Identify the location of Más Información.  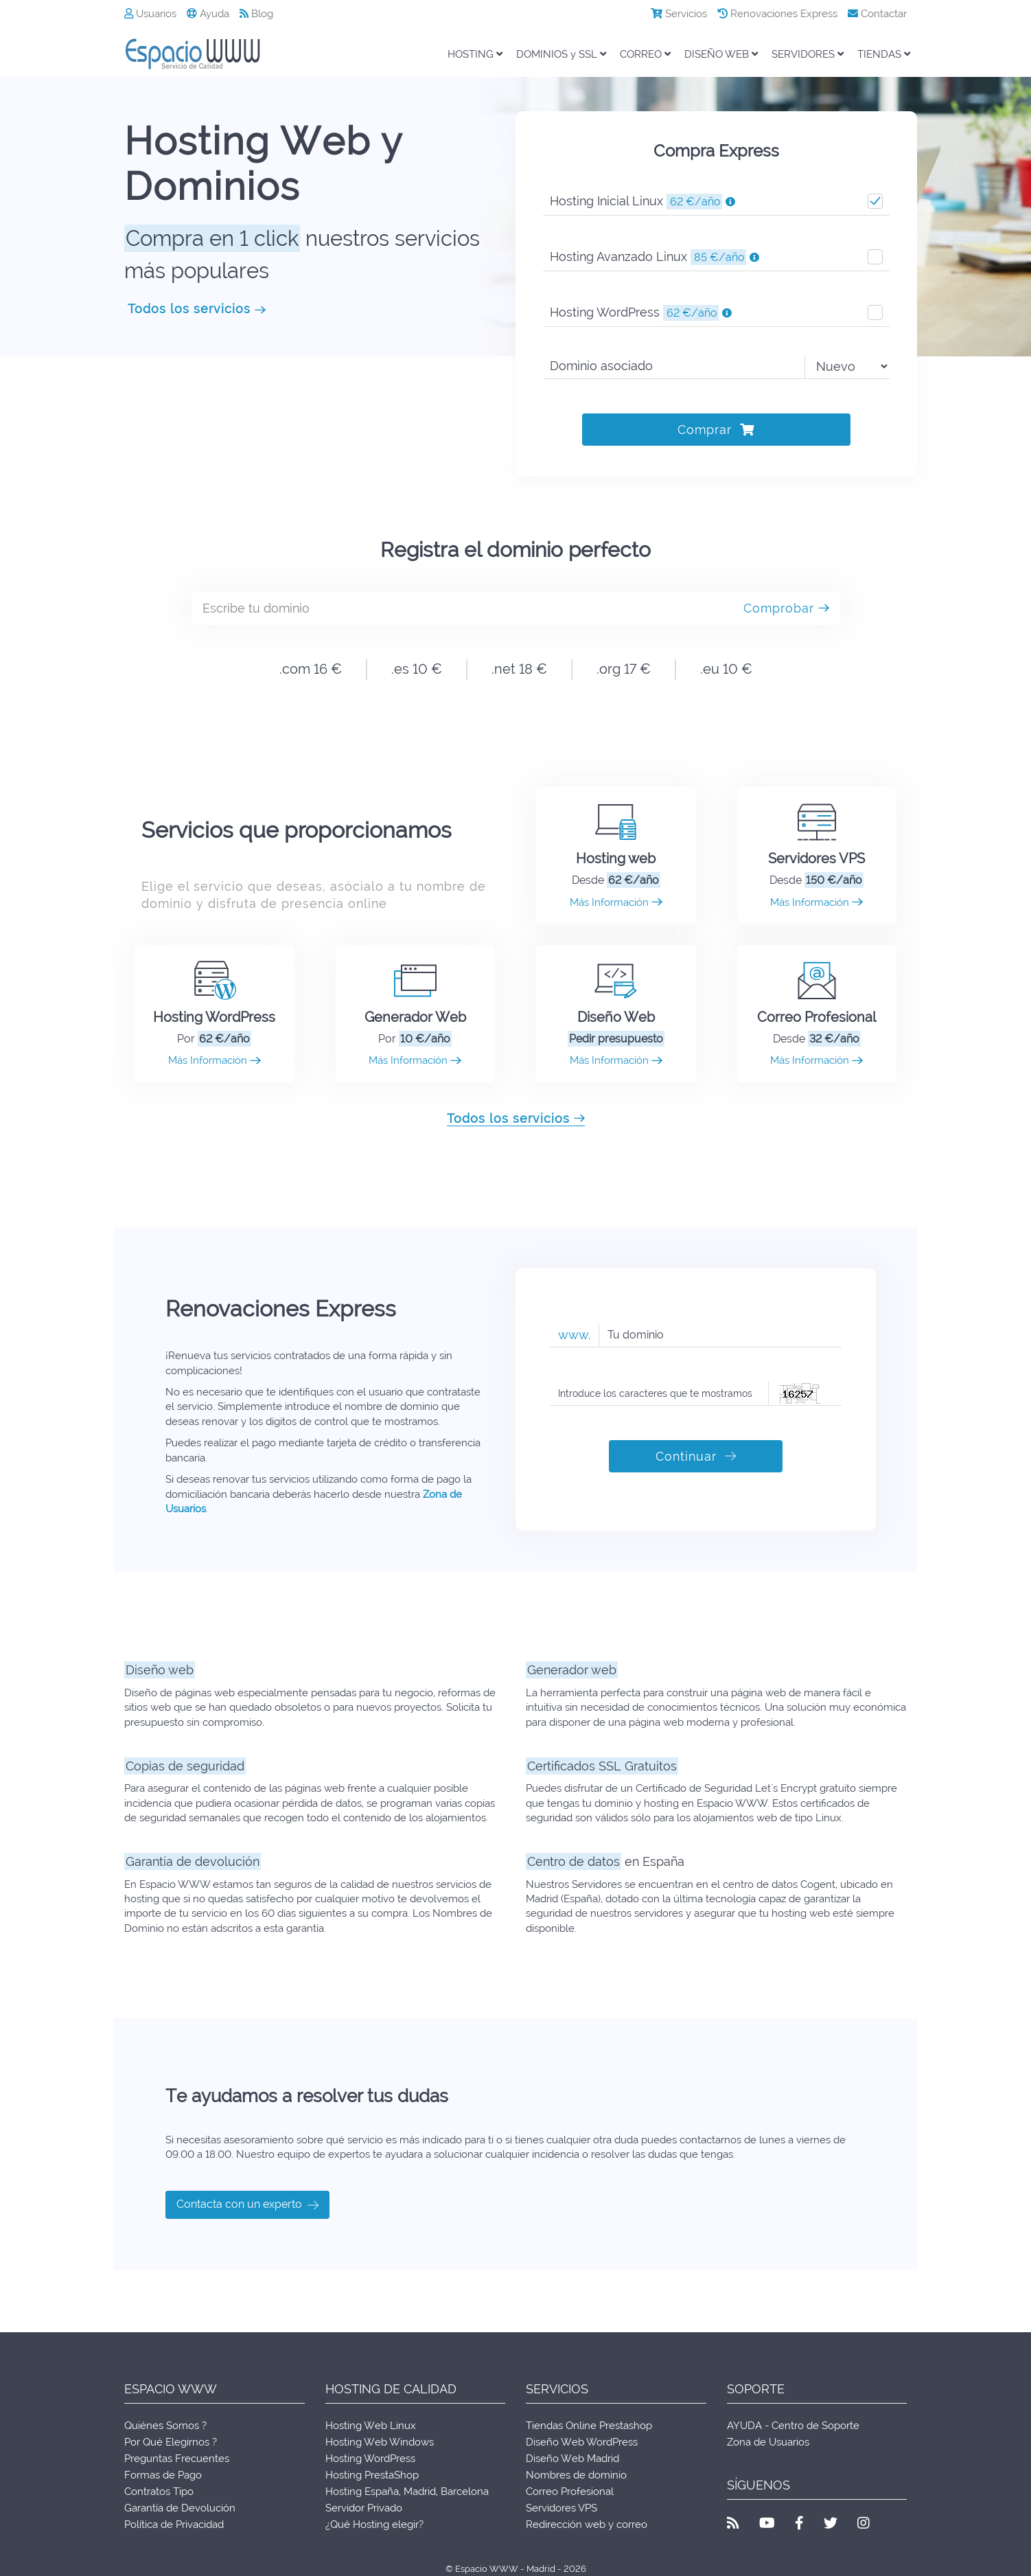
(616, 902).